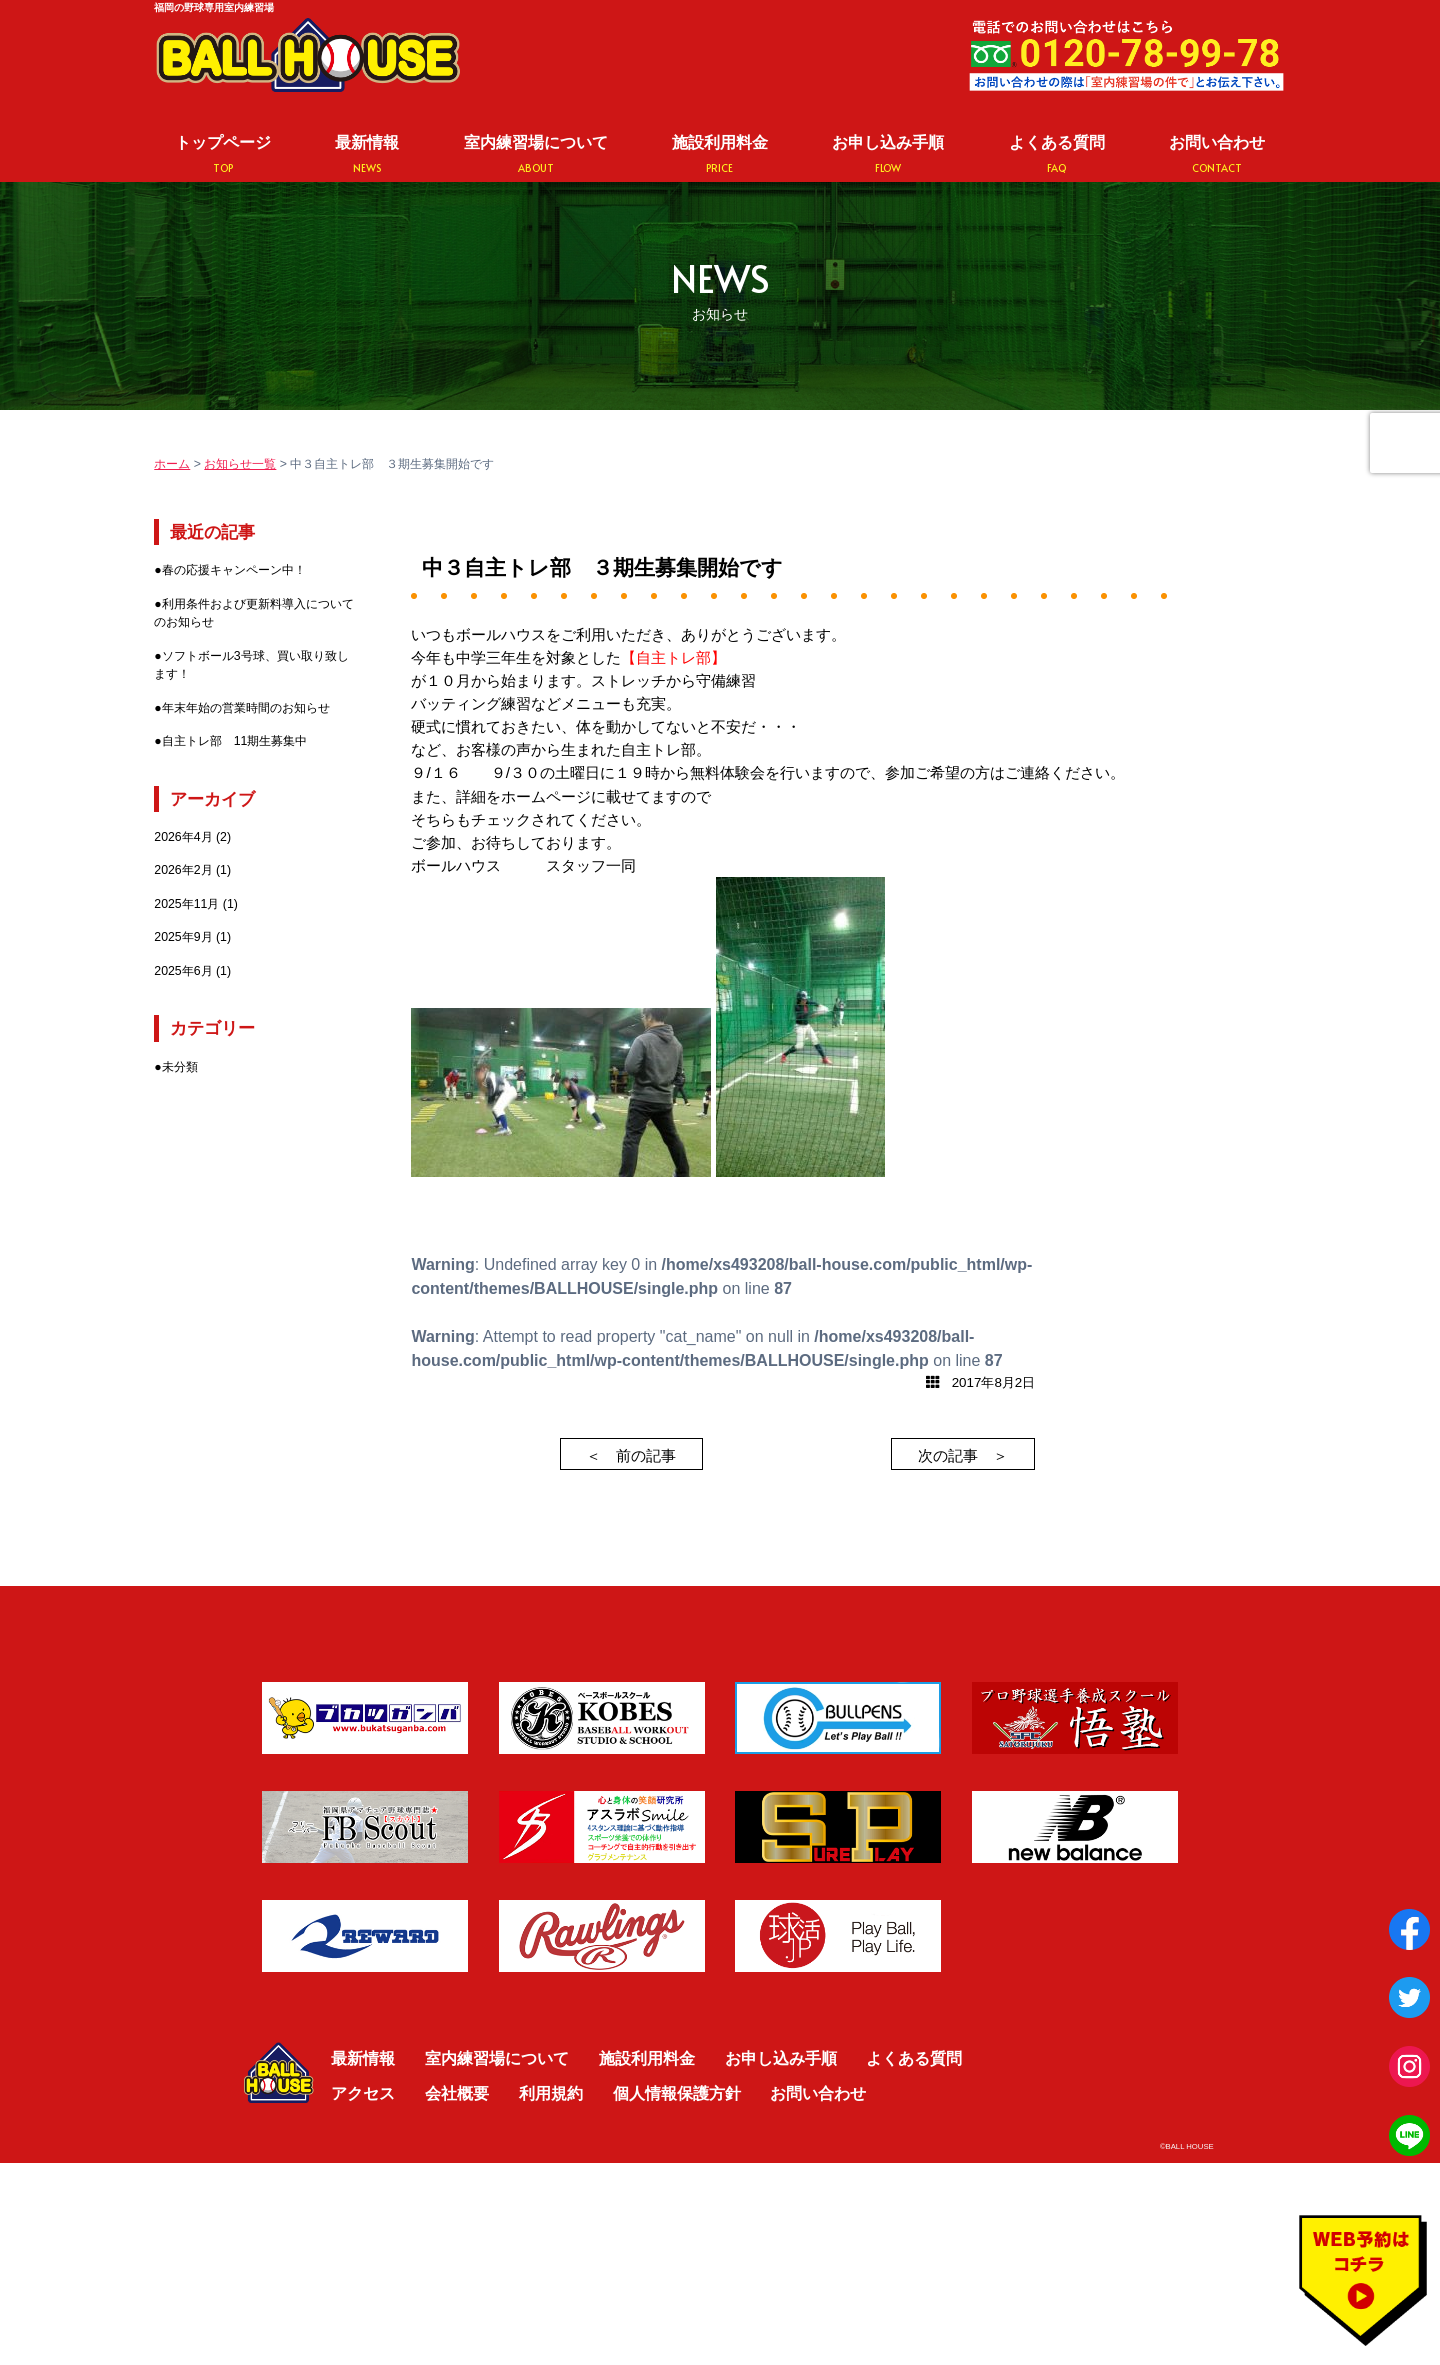 This screenshot has width=1440, height=2365. Describe the element at coordinates (1217, 154) in the screenshot. I see `お問い合わせ` at that location.